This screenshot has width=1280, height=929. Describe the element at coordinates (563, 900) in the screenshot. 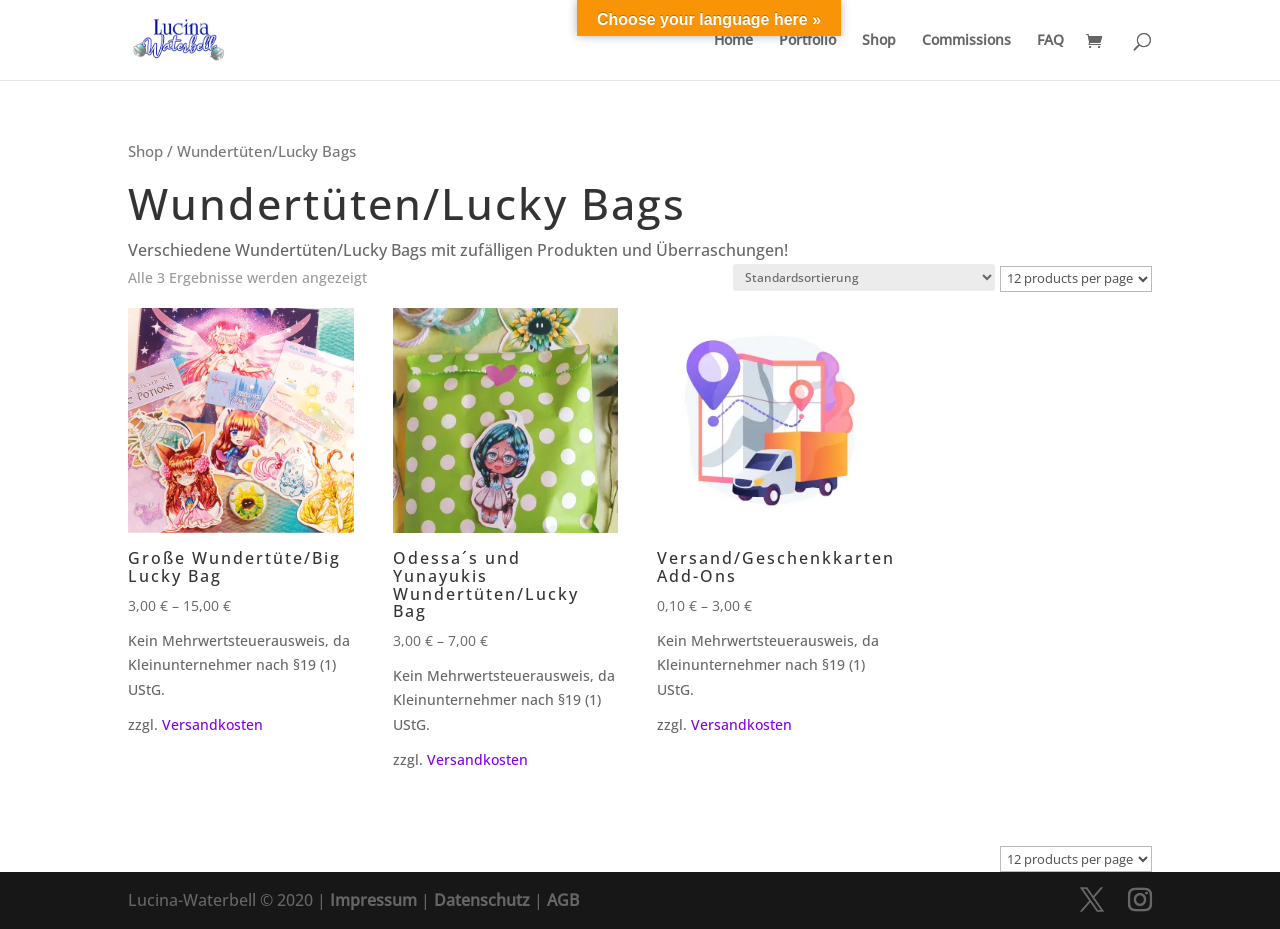

I see `AGB` at that location.